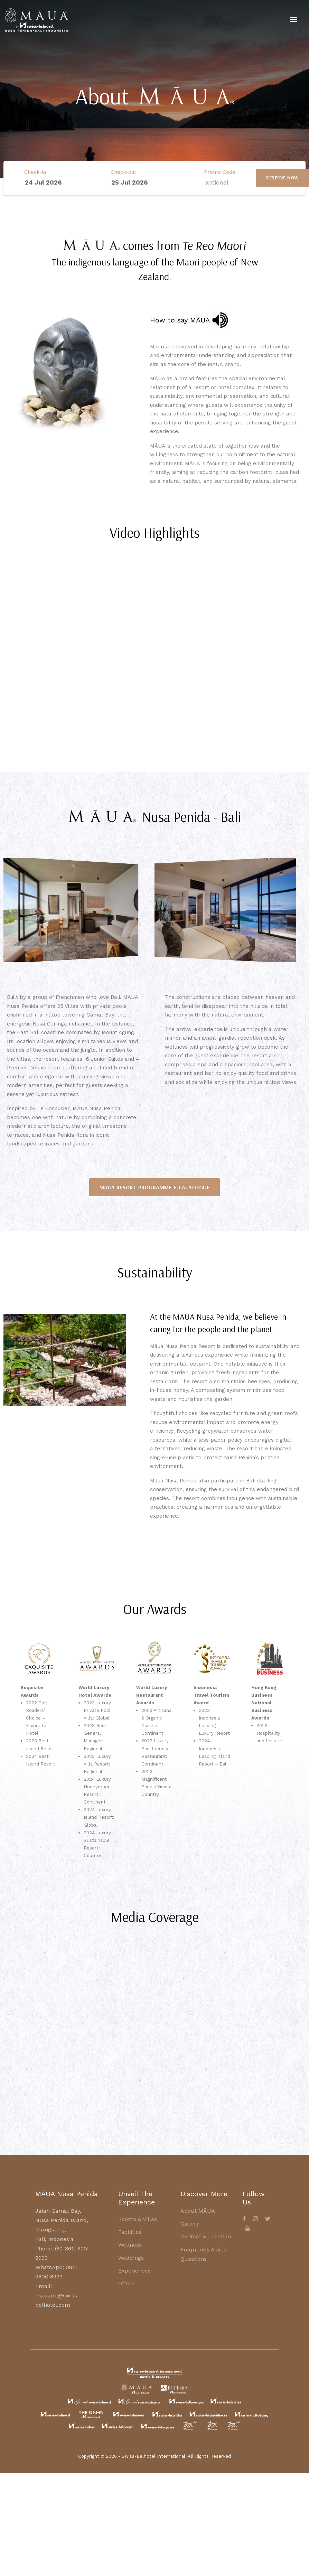 The width and height of the screenshot is (309, 2576). I want to click on Wellness, so click(130, 2244).